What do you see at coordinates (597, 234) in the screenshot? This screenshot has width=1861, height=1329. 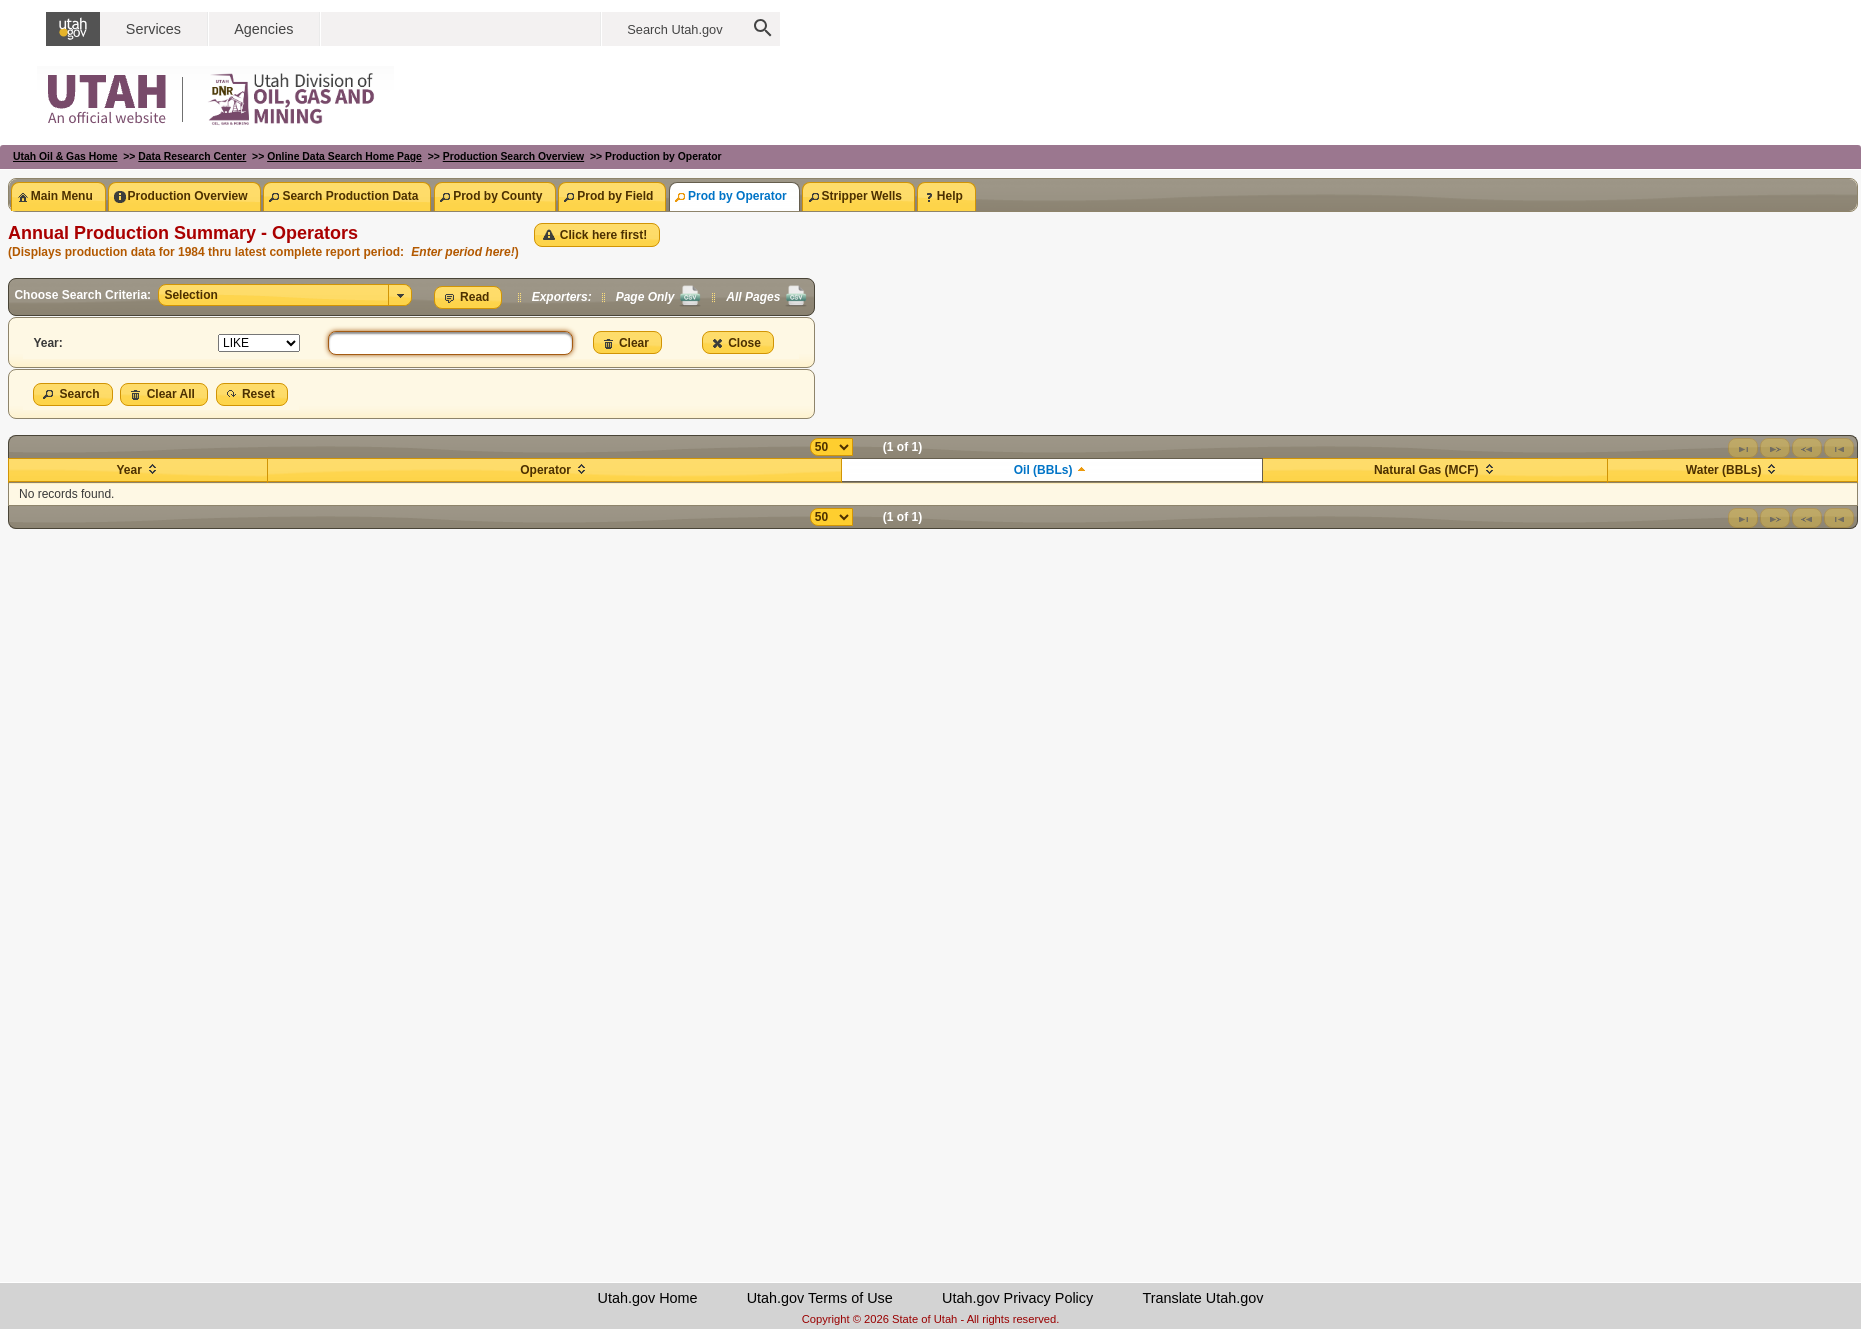 I see `[button]` at bounding box center [597, 234].